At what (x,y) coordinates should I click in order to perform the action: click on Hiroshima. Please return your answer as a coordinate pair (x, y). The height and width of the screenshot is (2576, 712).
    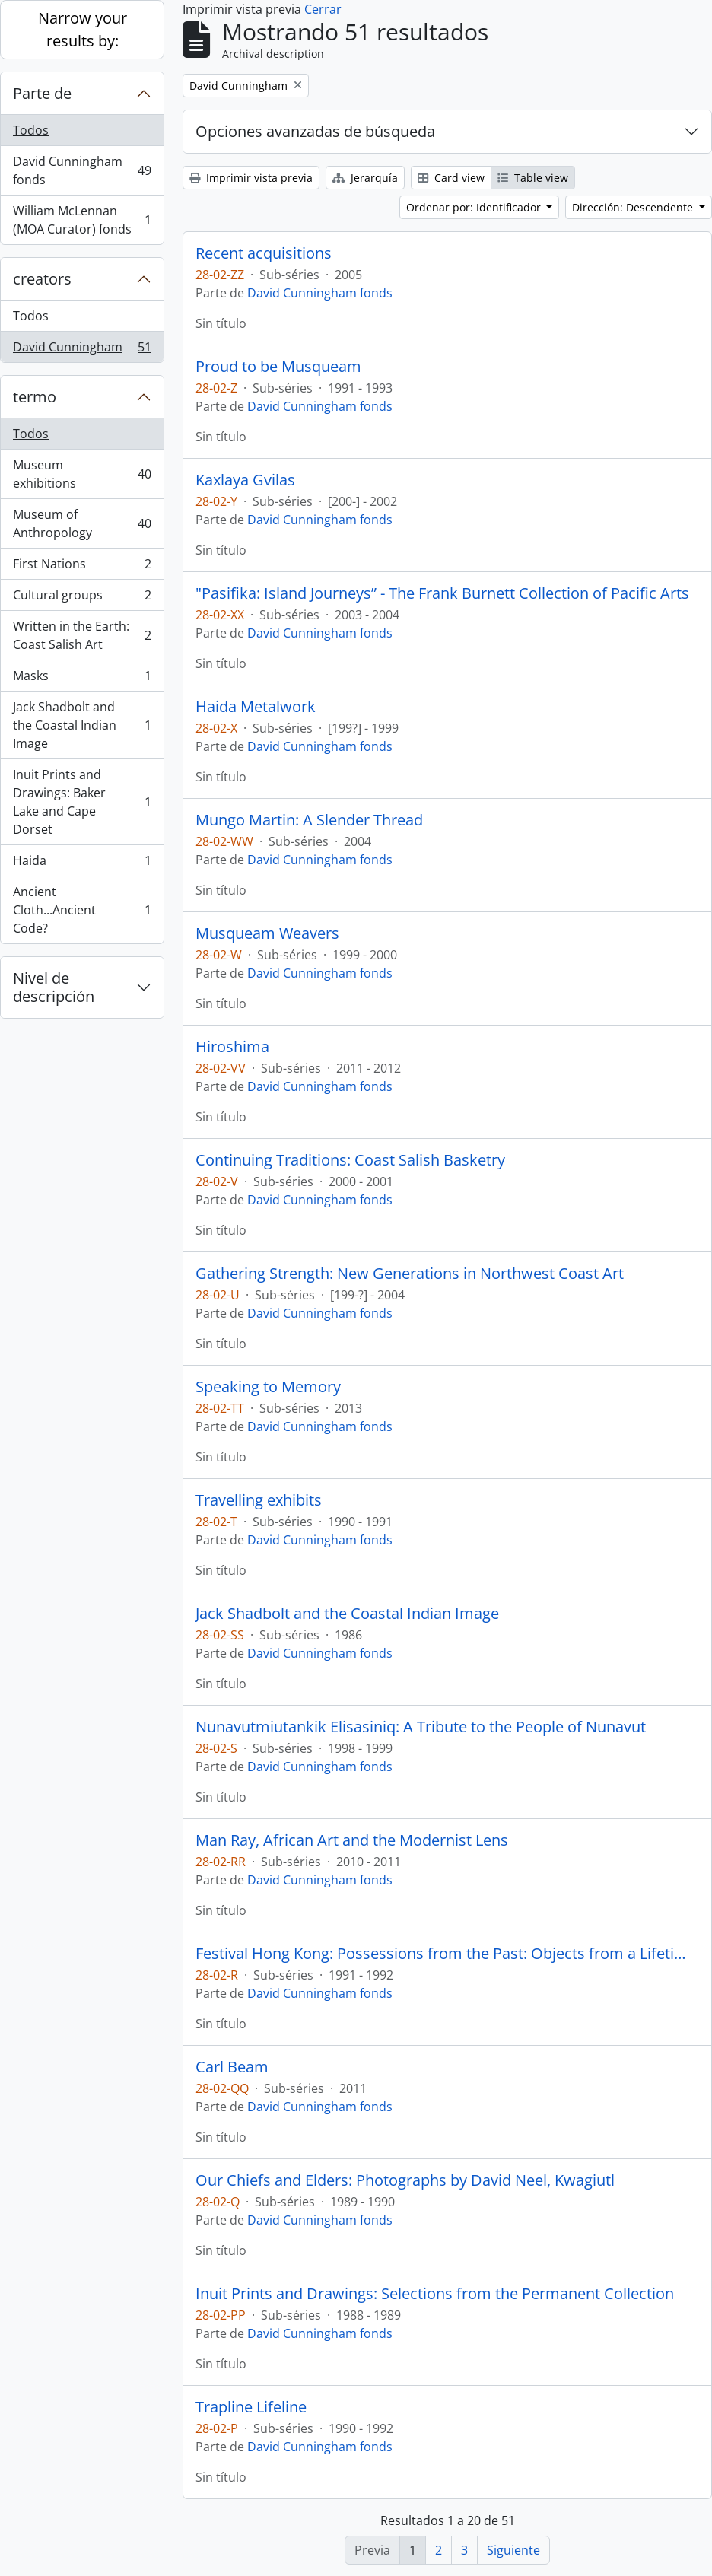
    Looking at the image, I should click on (232, 1047).